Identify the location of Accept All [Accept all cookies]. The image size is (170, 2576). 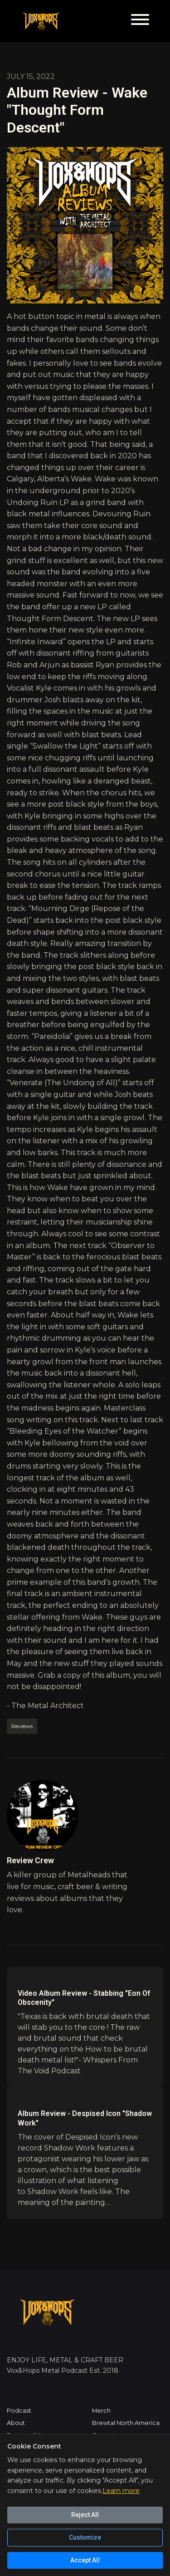
(85, 2560).